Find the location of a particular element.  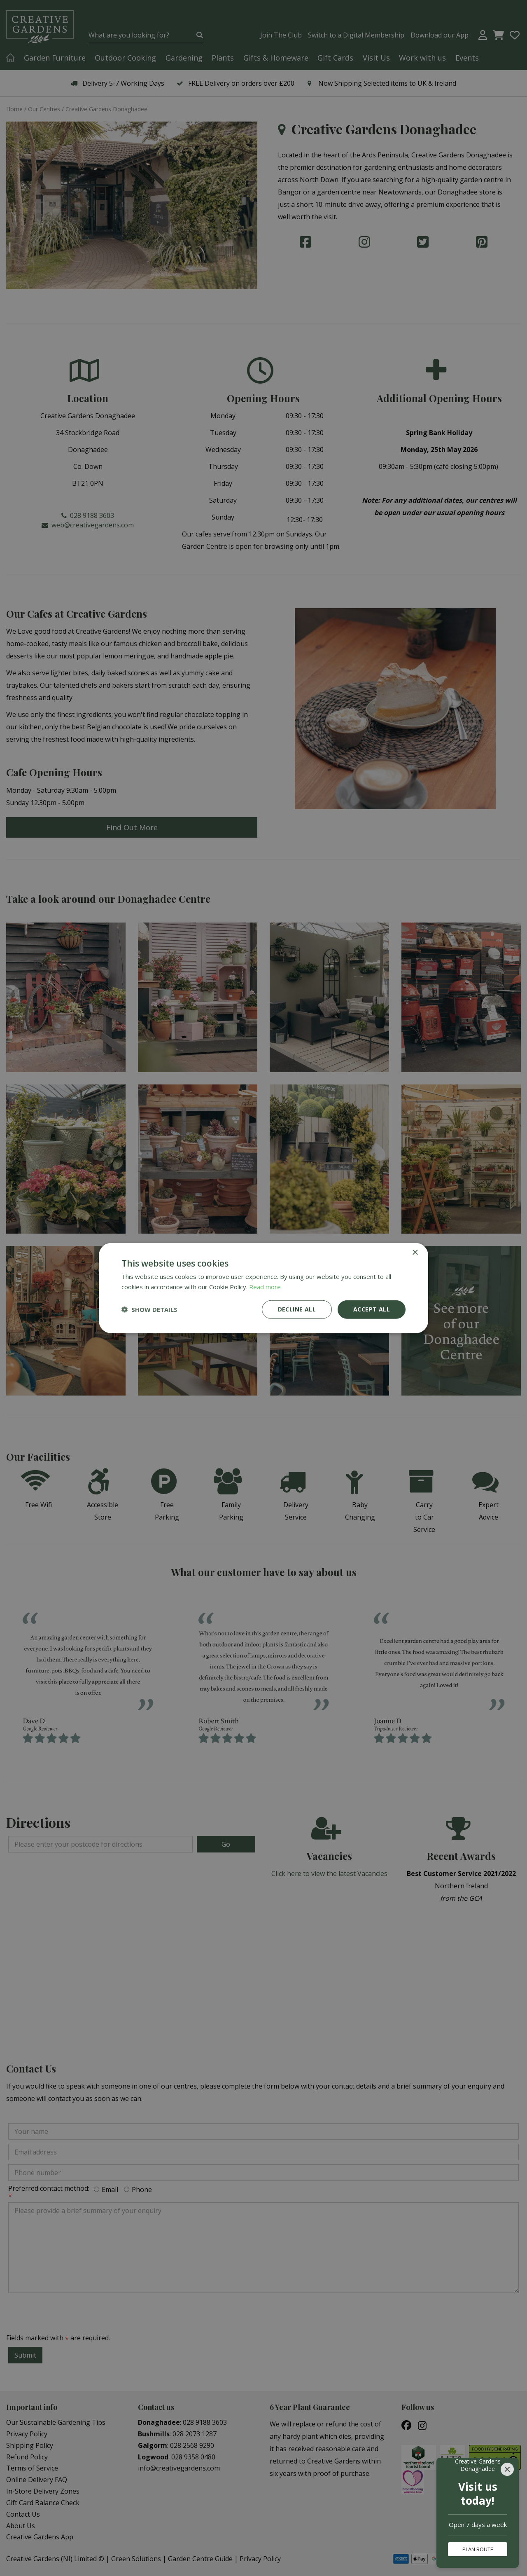

[button] is located at coordinates (149, 1309).